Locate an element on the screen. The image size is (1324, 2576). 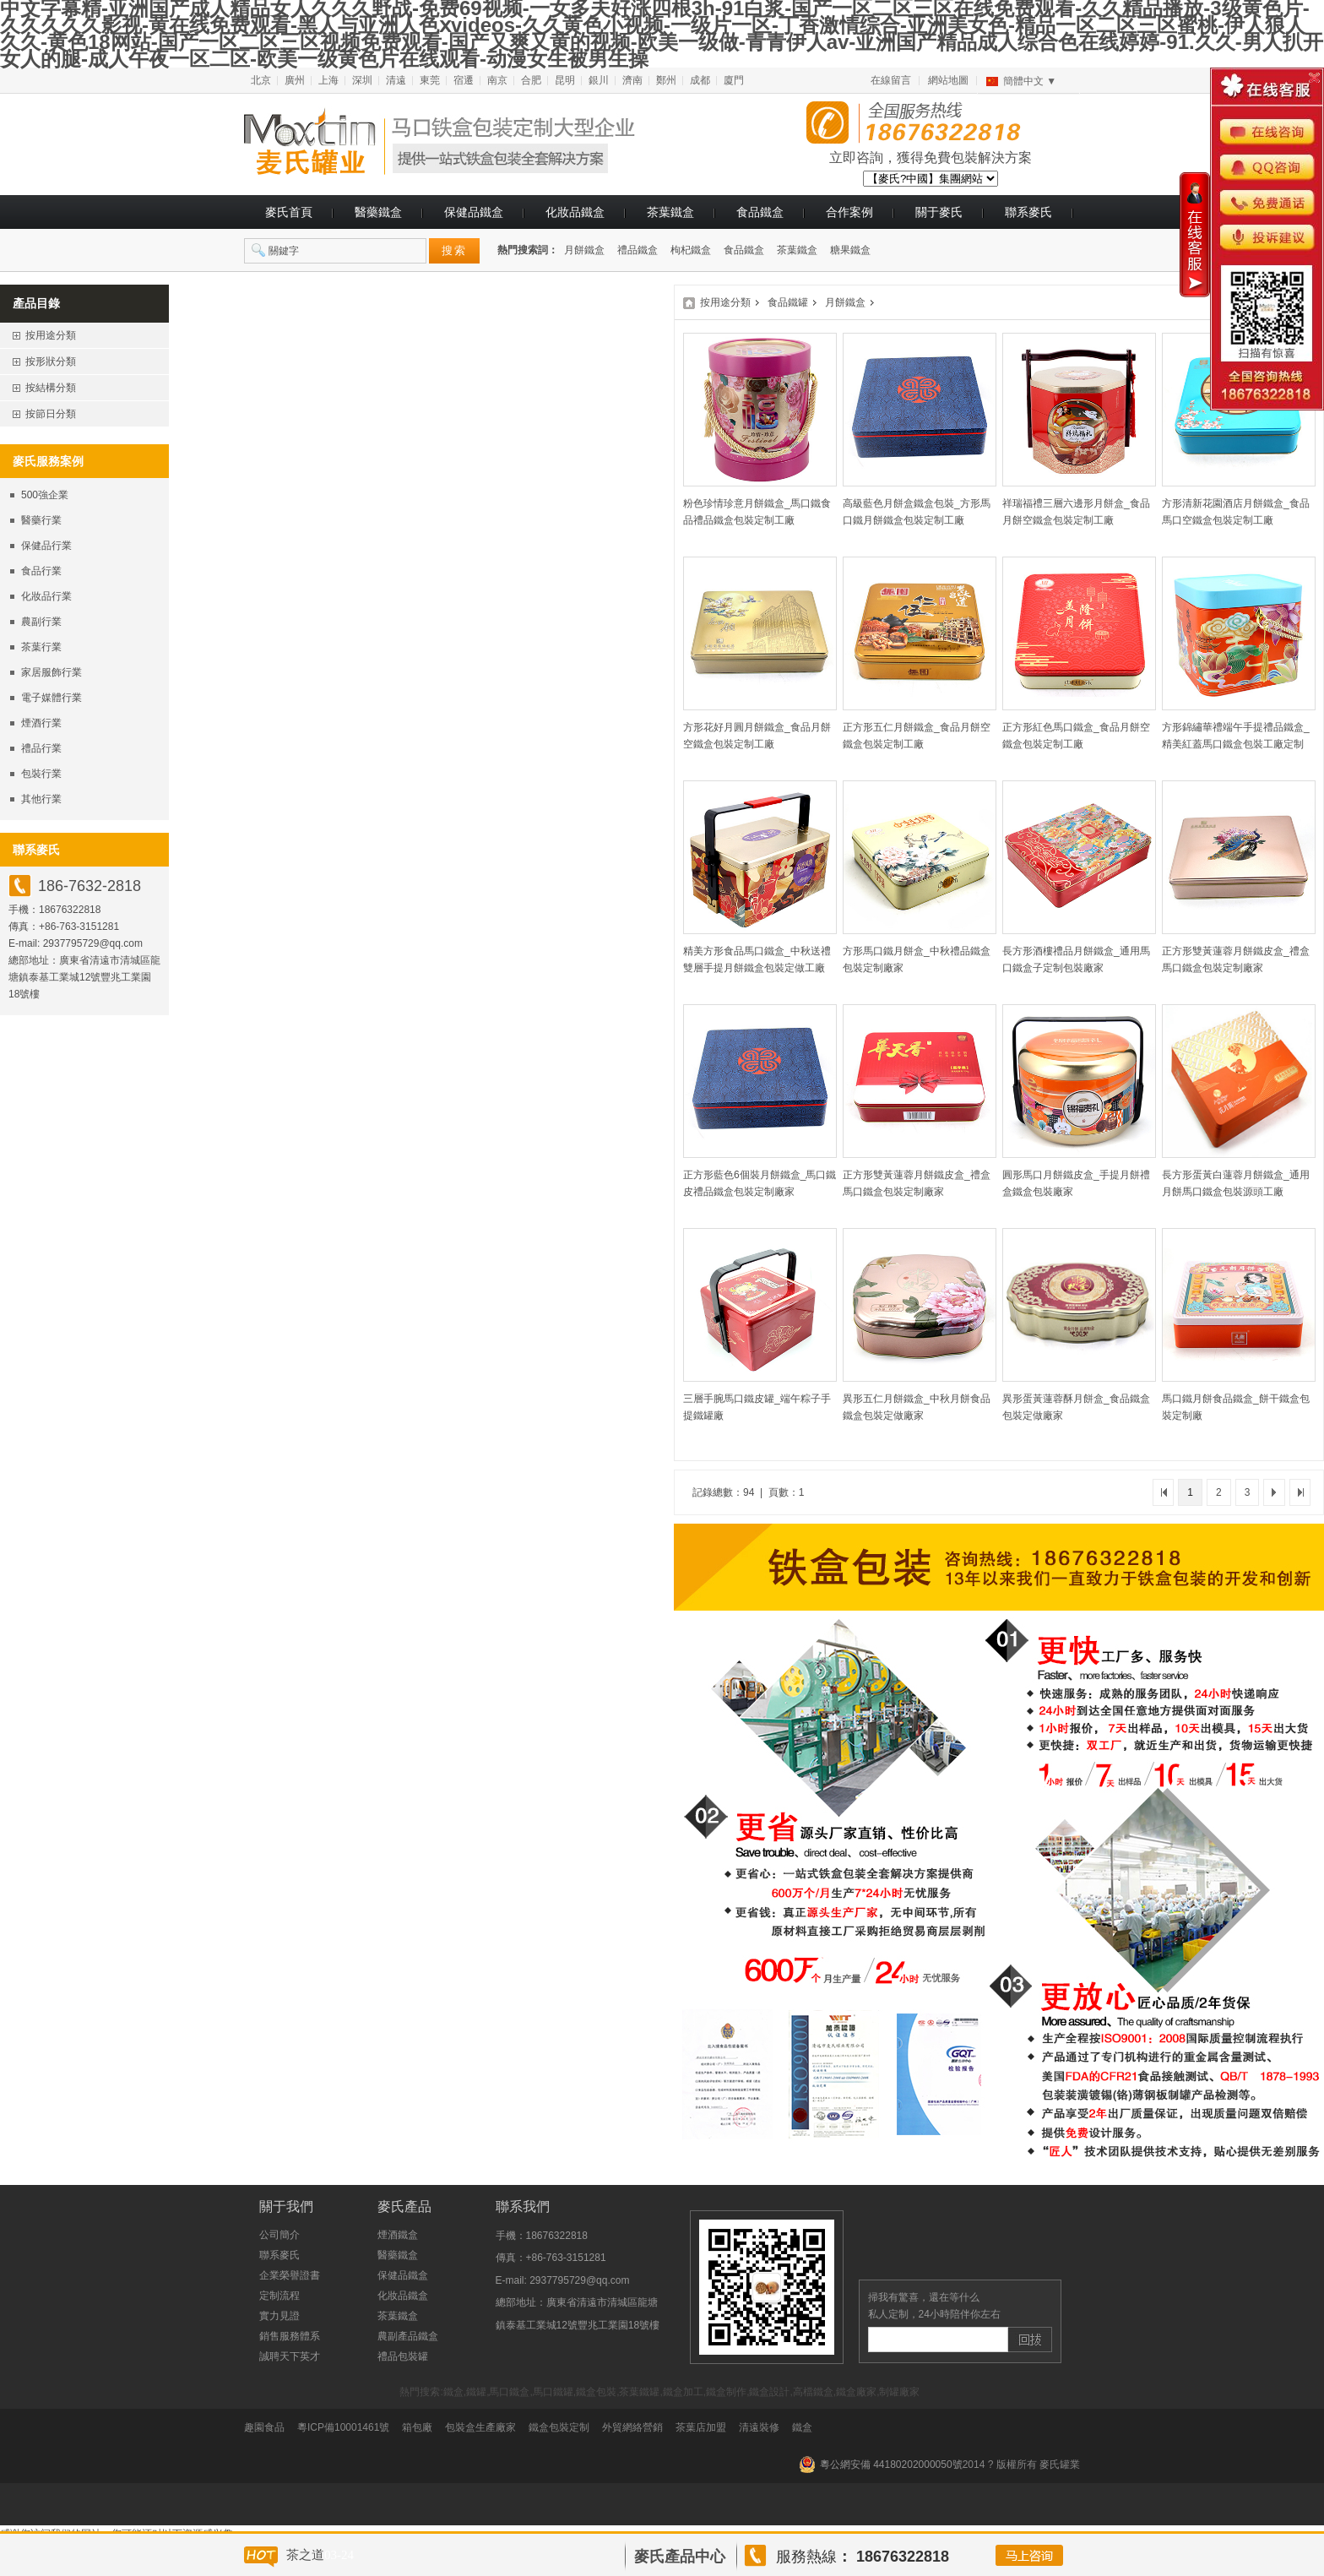
食品行業 is located at coordinates (41, 571).